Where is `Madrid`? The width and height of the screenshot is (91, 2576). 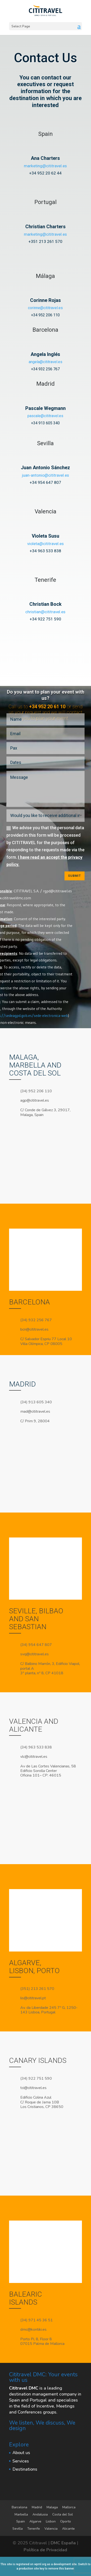
Madrid is located at coordinates (37, 2507).